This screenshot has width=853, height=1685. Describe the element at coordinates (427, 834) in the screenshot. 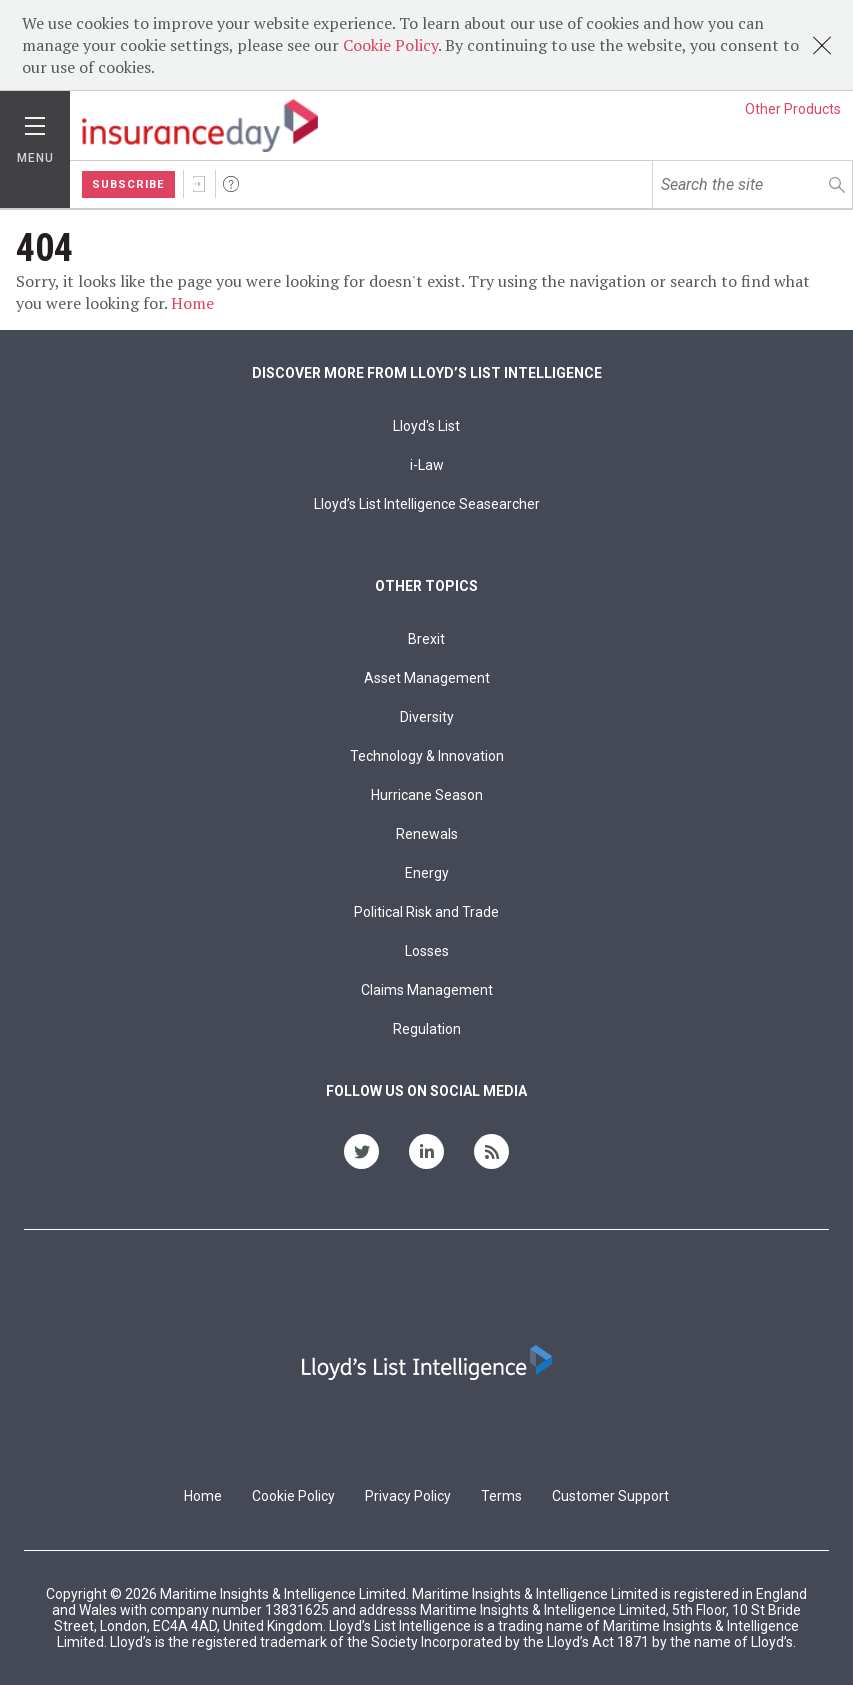

I see `Renewals` at that location.